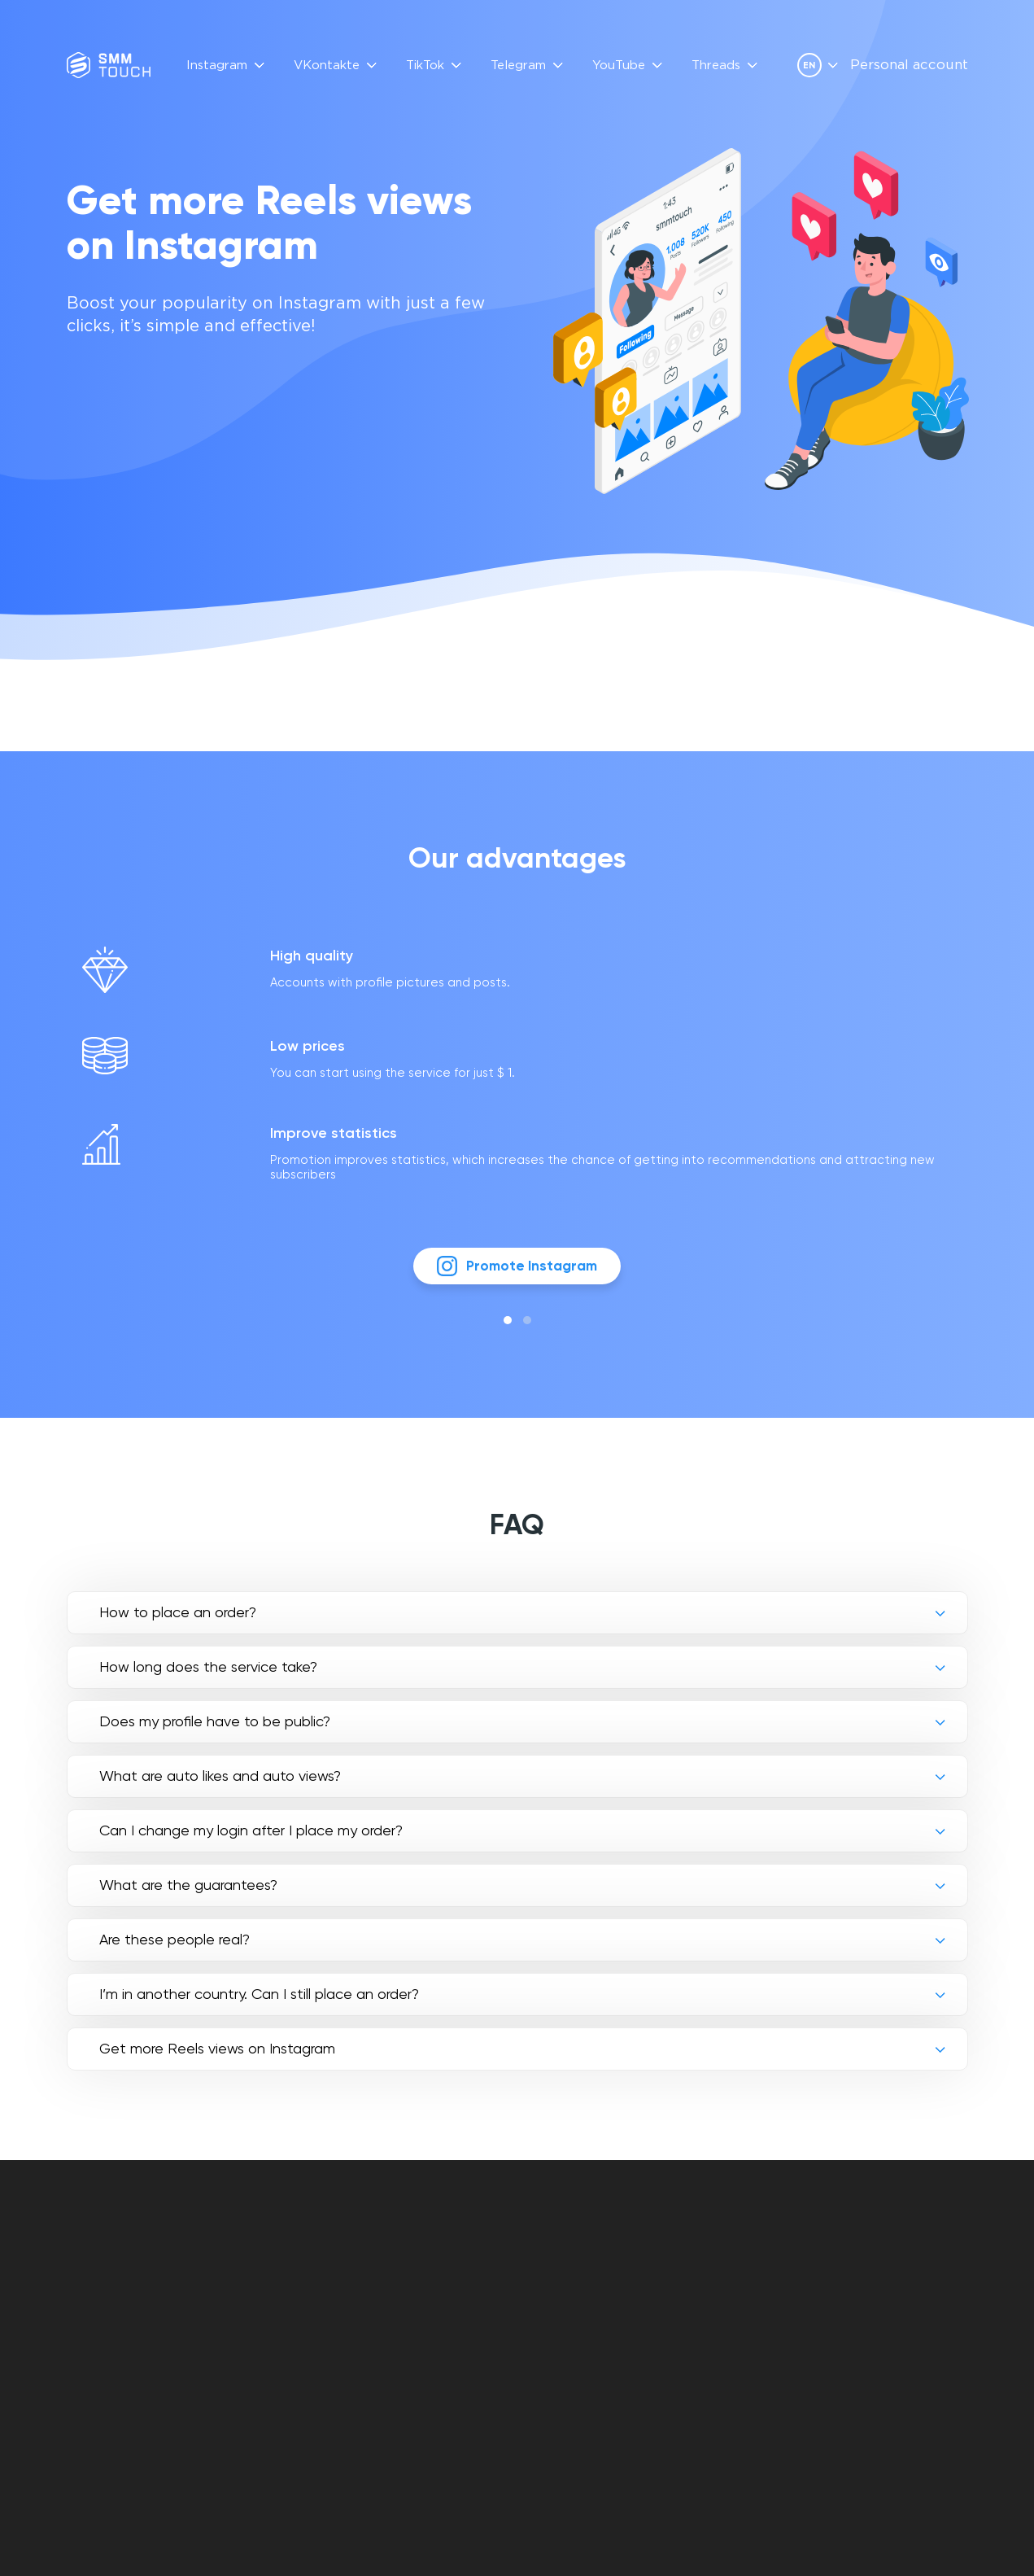 This screenshot has width=1034, height=2576. Describe the element at coordinates (216, 65) in the screenshot. I see `Instagram` at that location.